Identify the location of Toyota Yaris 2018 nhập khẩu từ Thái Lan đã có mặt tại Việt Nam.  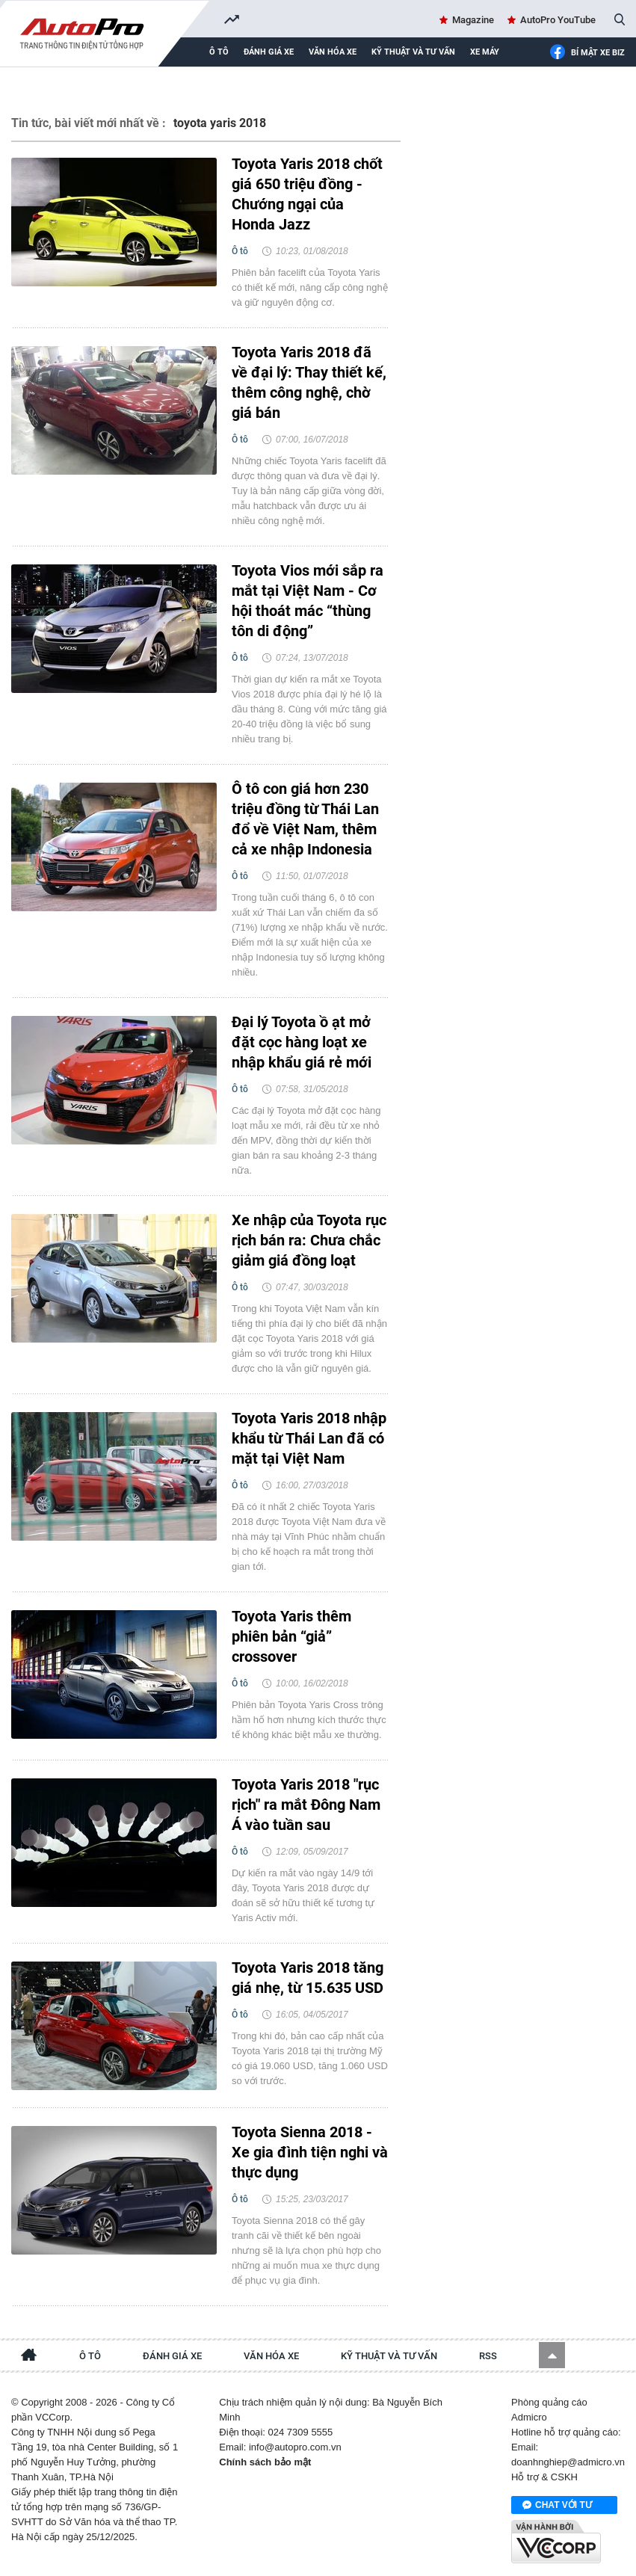
(309, 1438).